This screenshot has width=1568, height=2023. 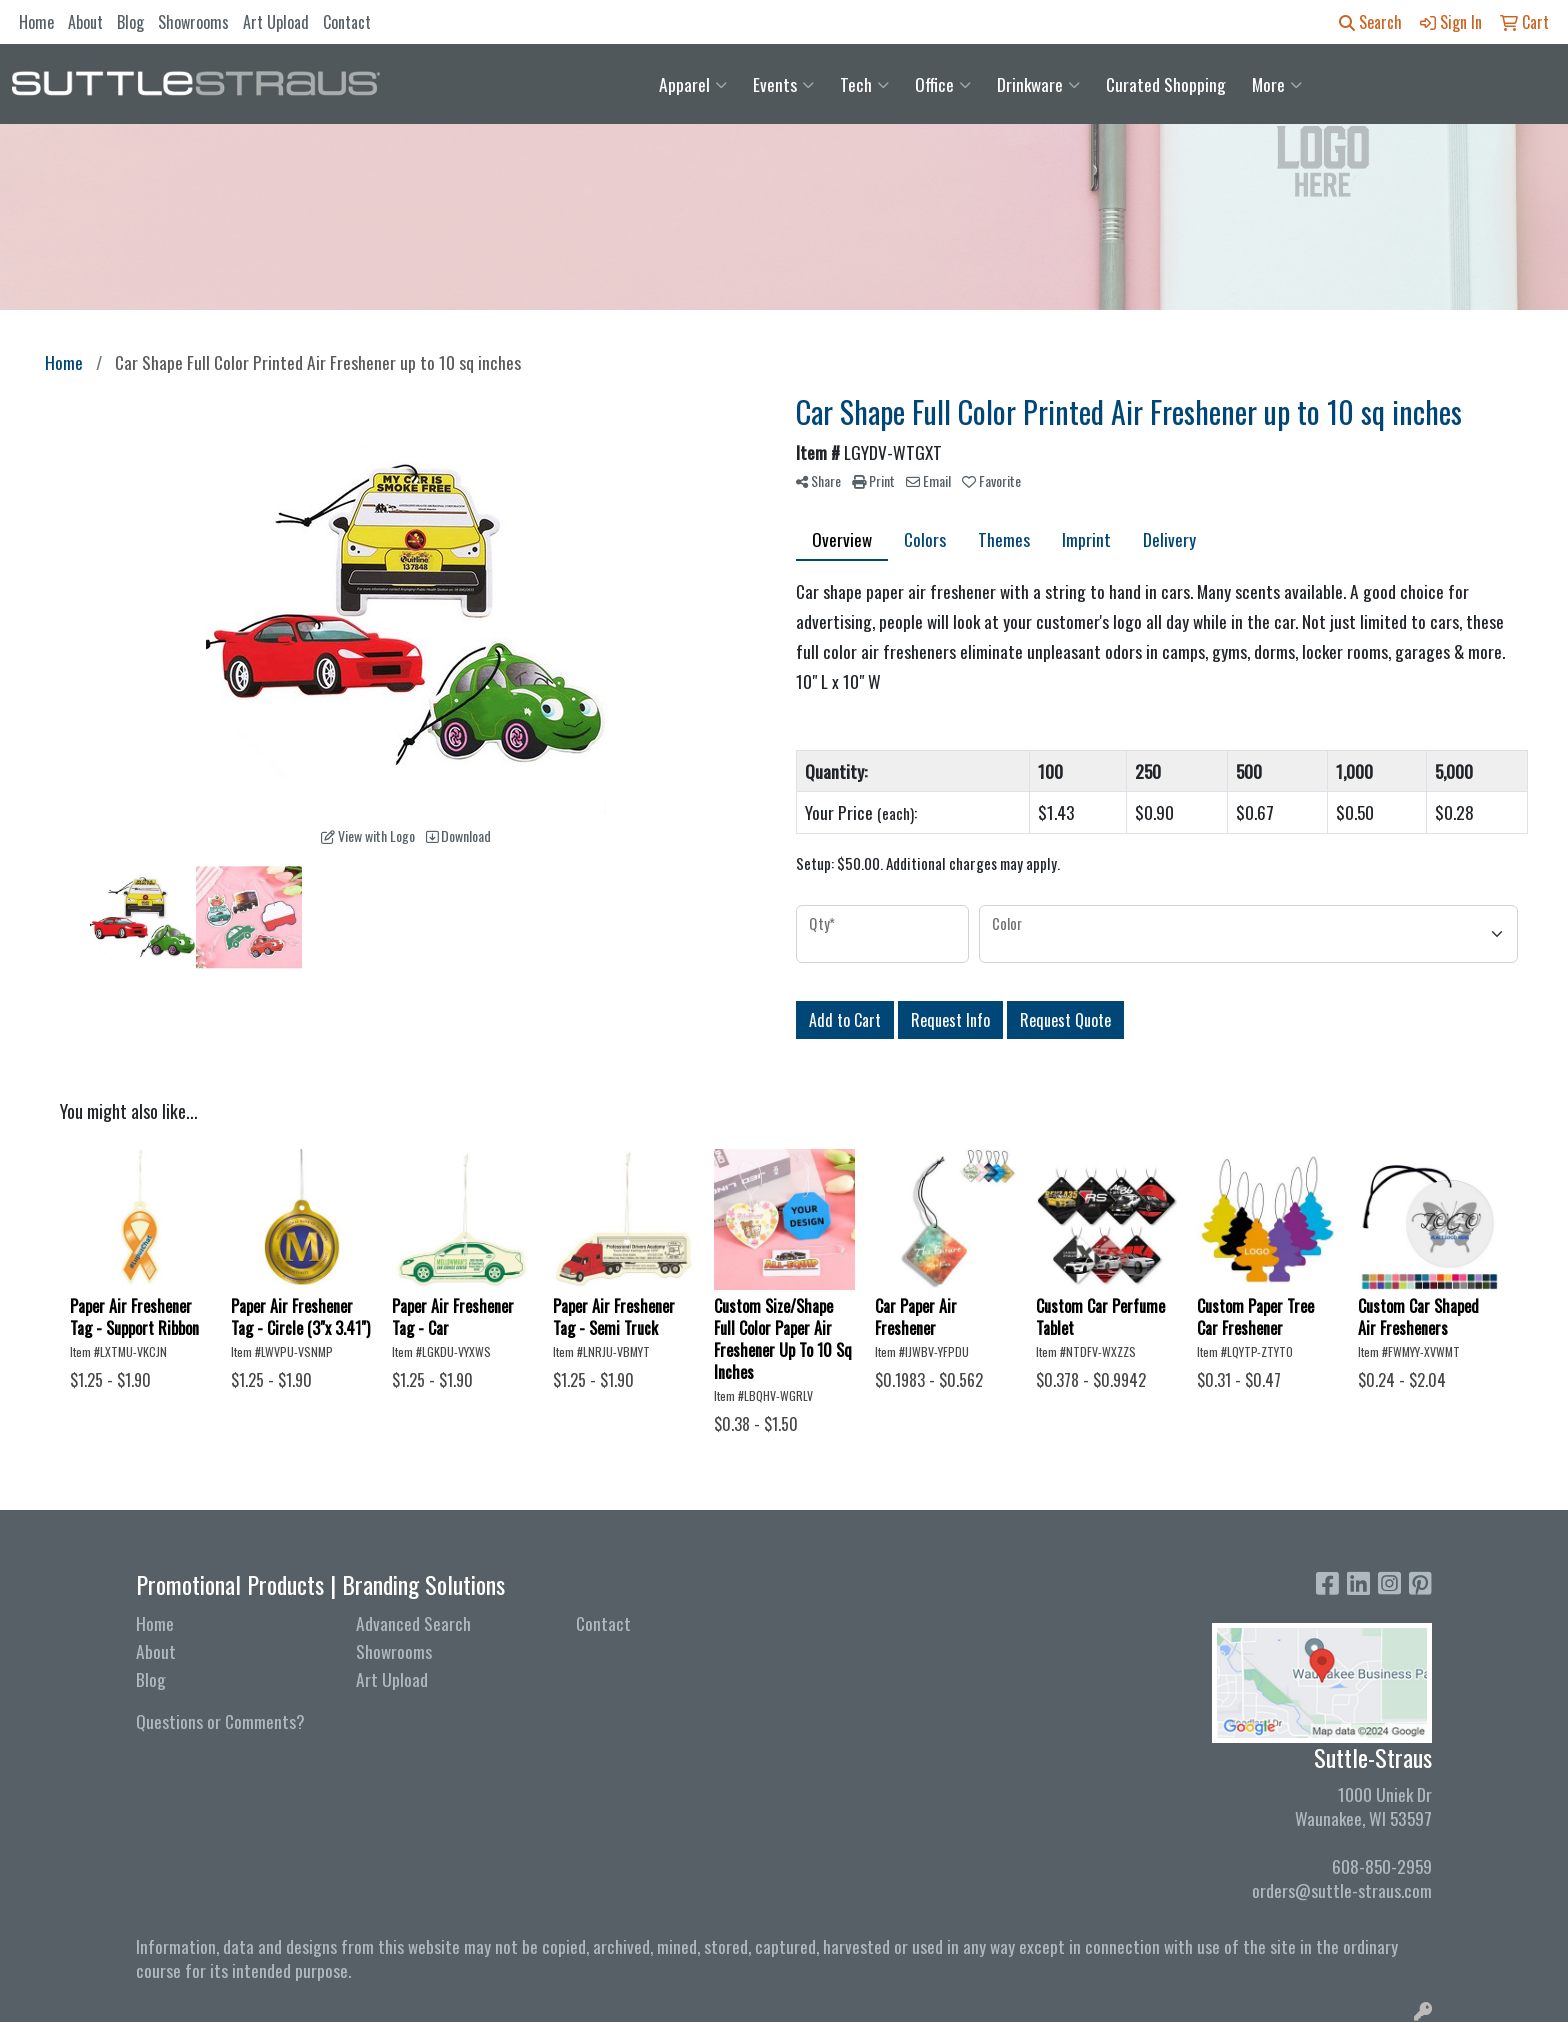 I want to click on Apparel, so click(x=693, y=84).